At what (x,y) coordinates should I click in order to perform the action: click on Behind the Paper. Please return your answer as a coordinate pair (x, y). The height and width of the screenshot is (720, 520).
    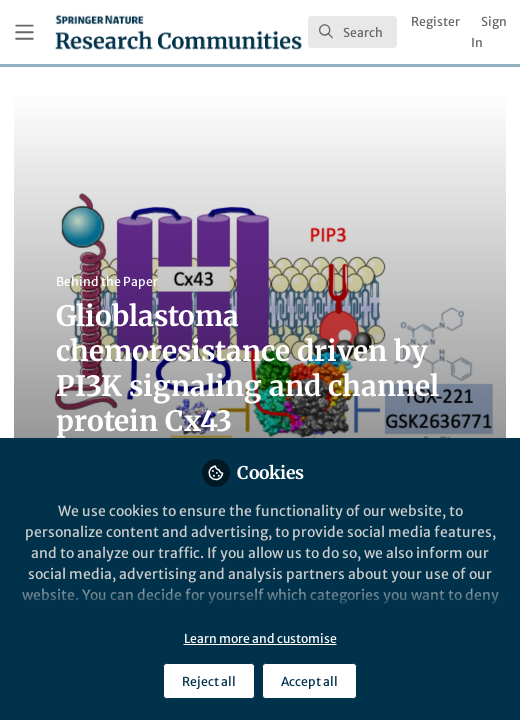
    Looking at the image, I should click on (107, 281).